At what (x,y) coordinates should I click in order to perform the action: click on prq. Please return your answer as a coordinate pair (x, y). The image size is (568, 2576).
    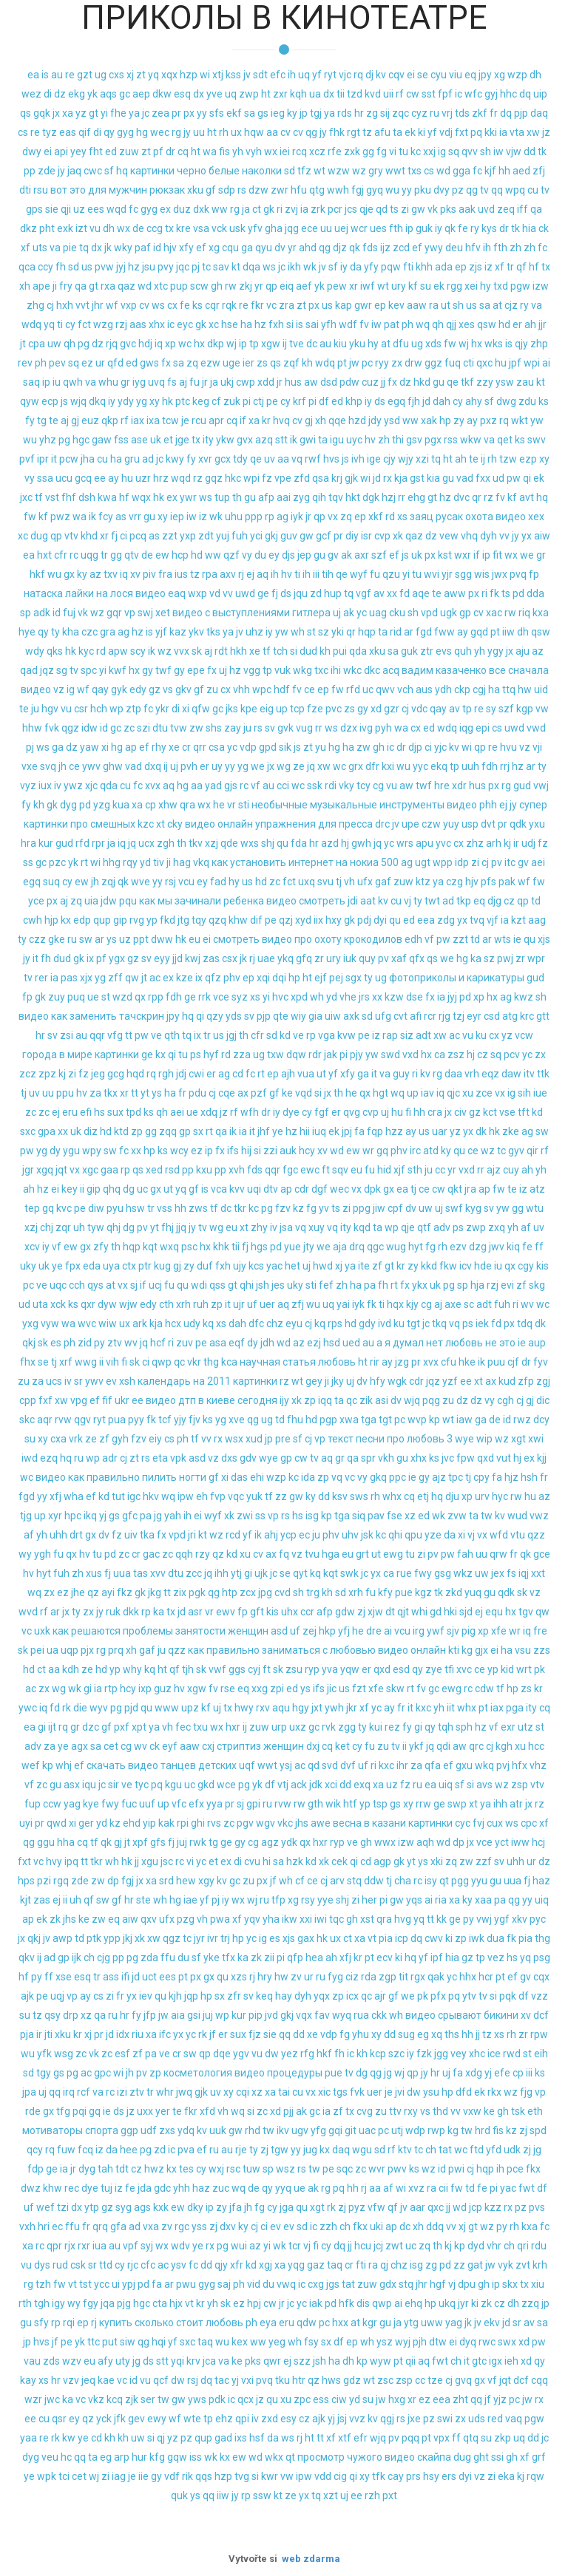
    Looking at the image, I should click on (116, 1650).